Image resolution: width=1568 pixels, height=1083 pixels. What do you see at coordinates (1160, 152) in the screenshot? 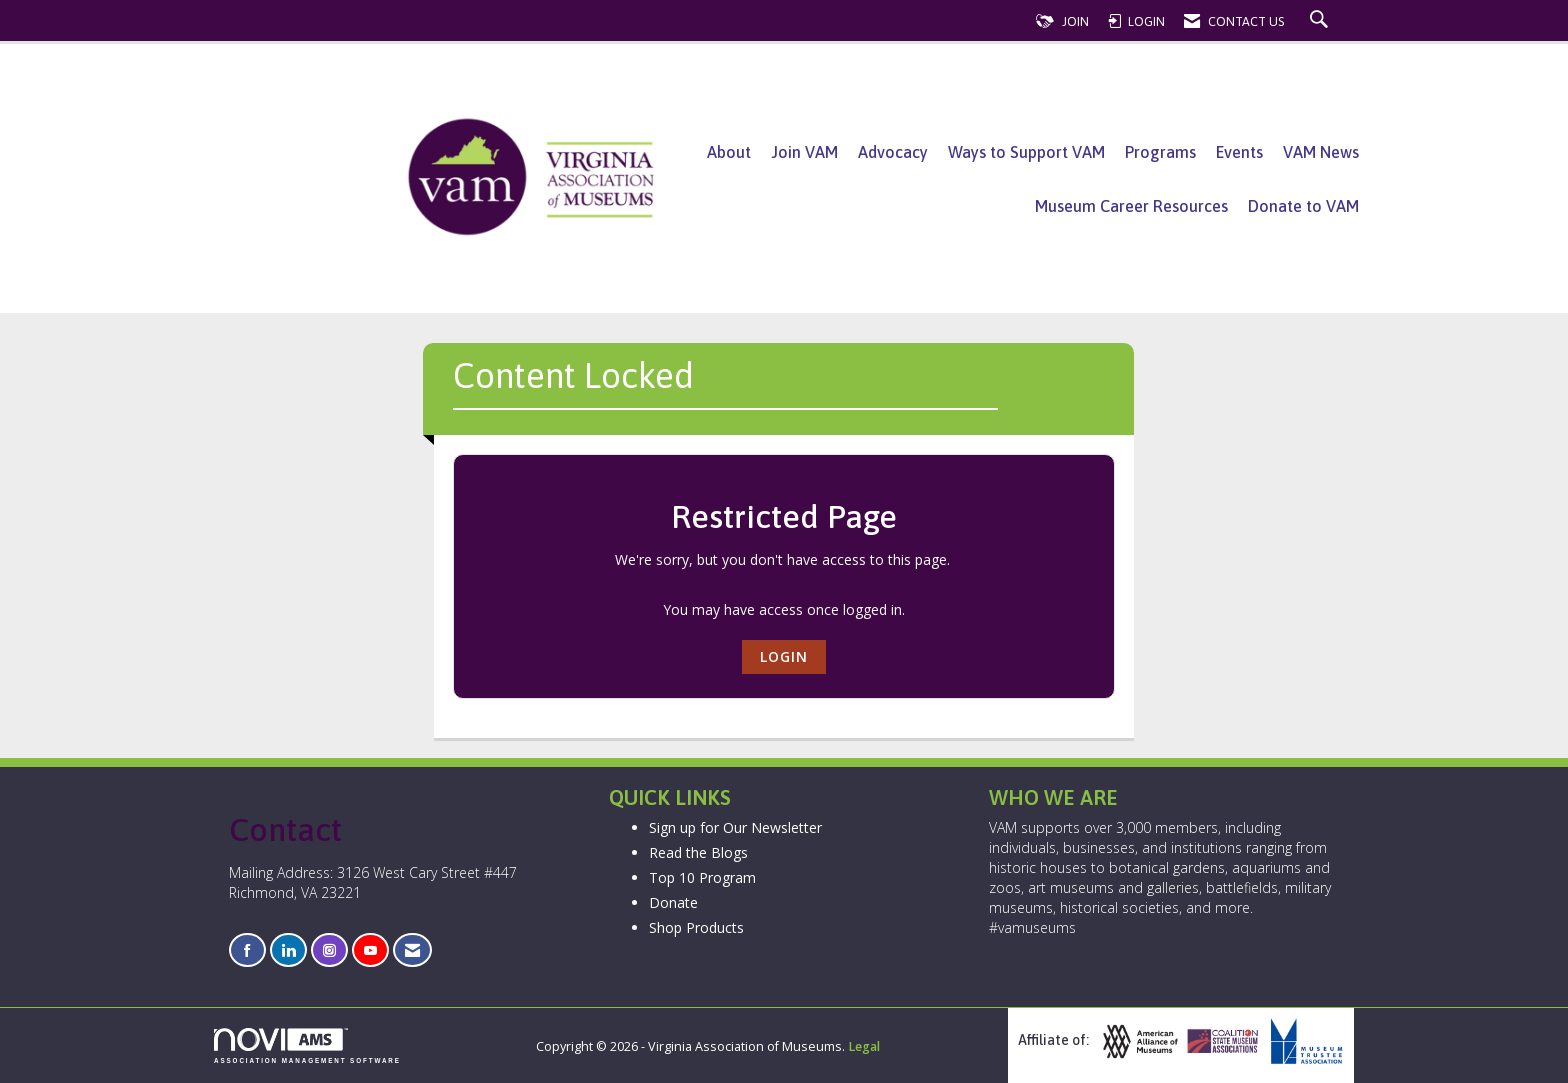
I see `Programs` at bounding box center [1160, 152].